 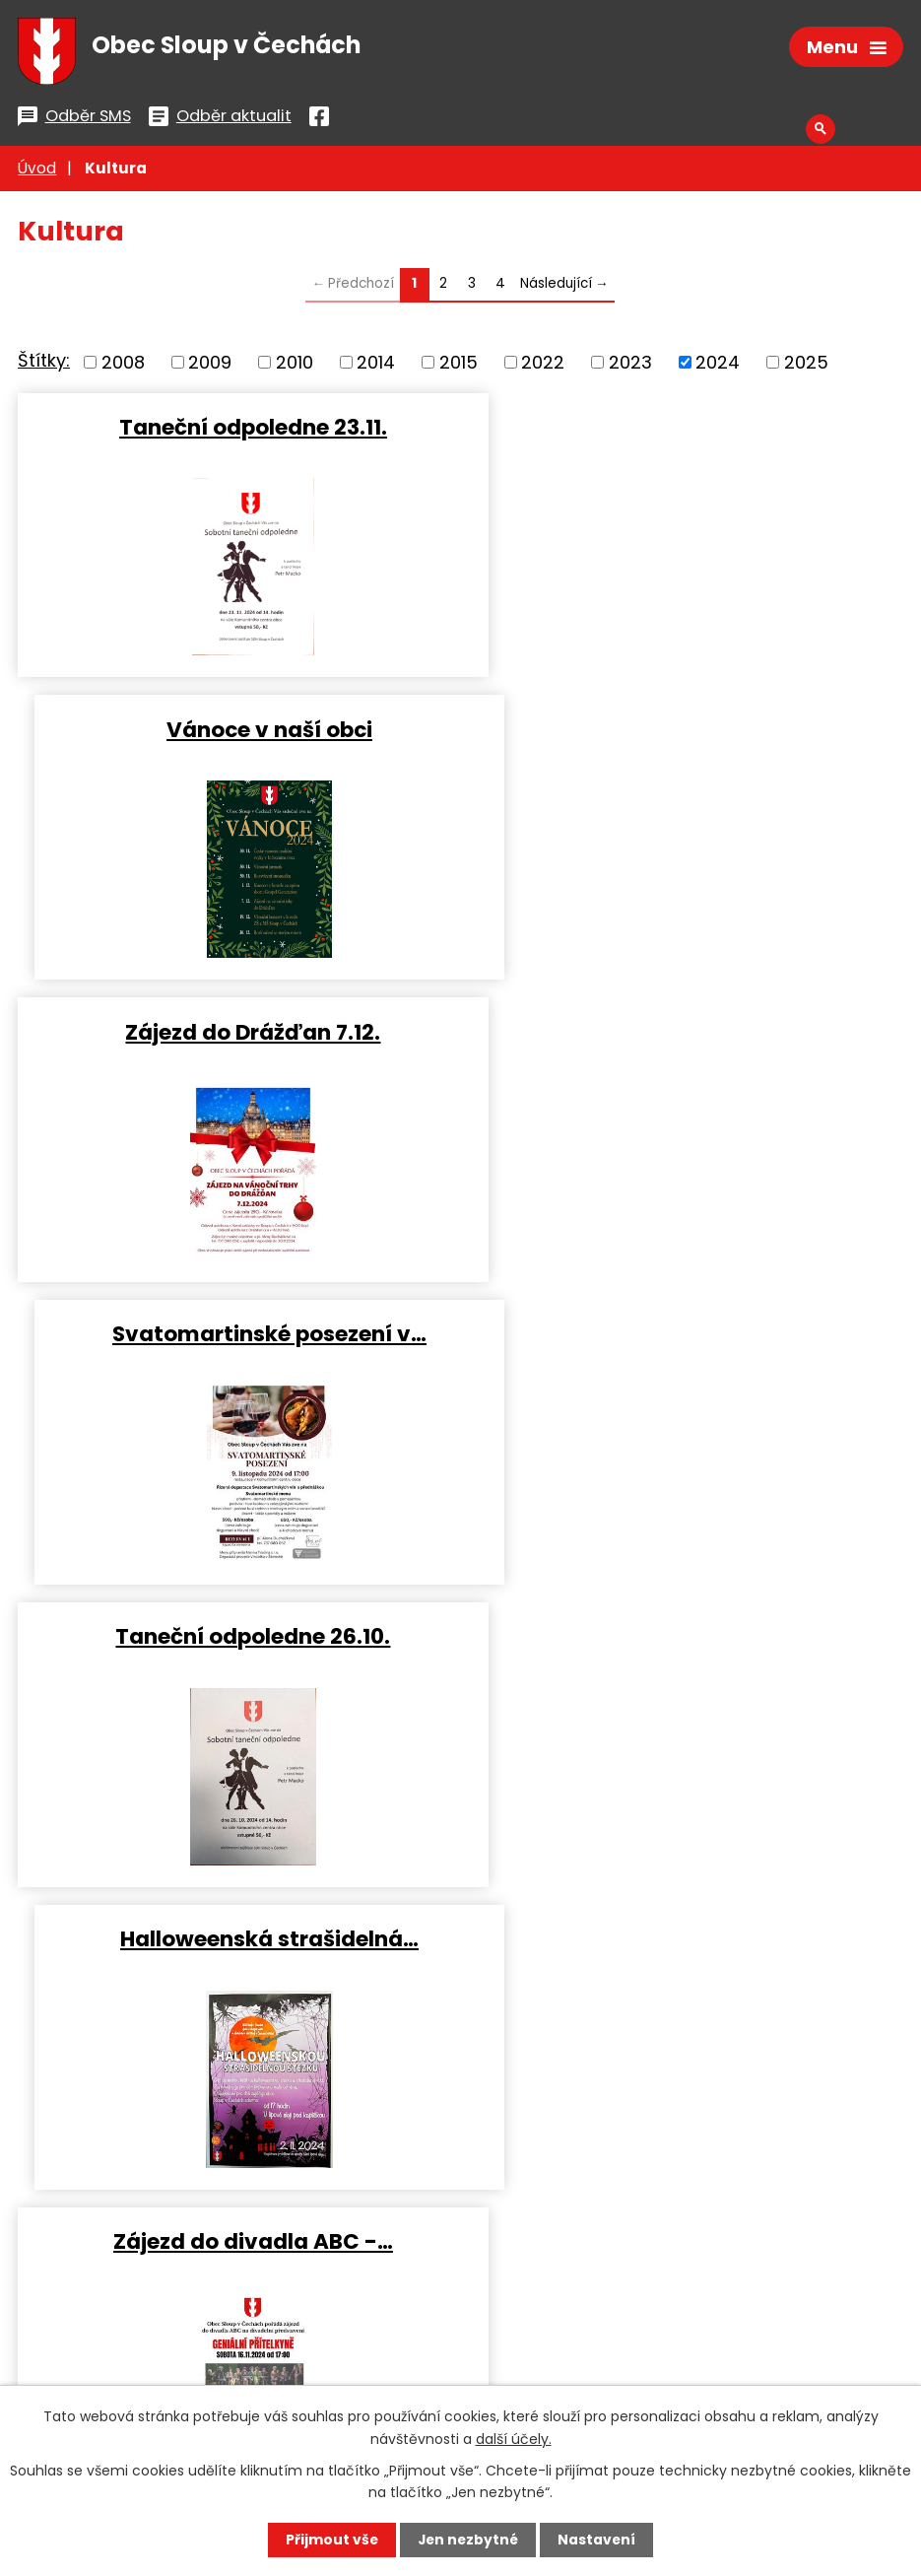 I want to click on 2015, so click(x=458, y=365).